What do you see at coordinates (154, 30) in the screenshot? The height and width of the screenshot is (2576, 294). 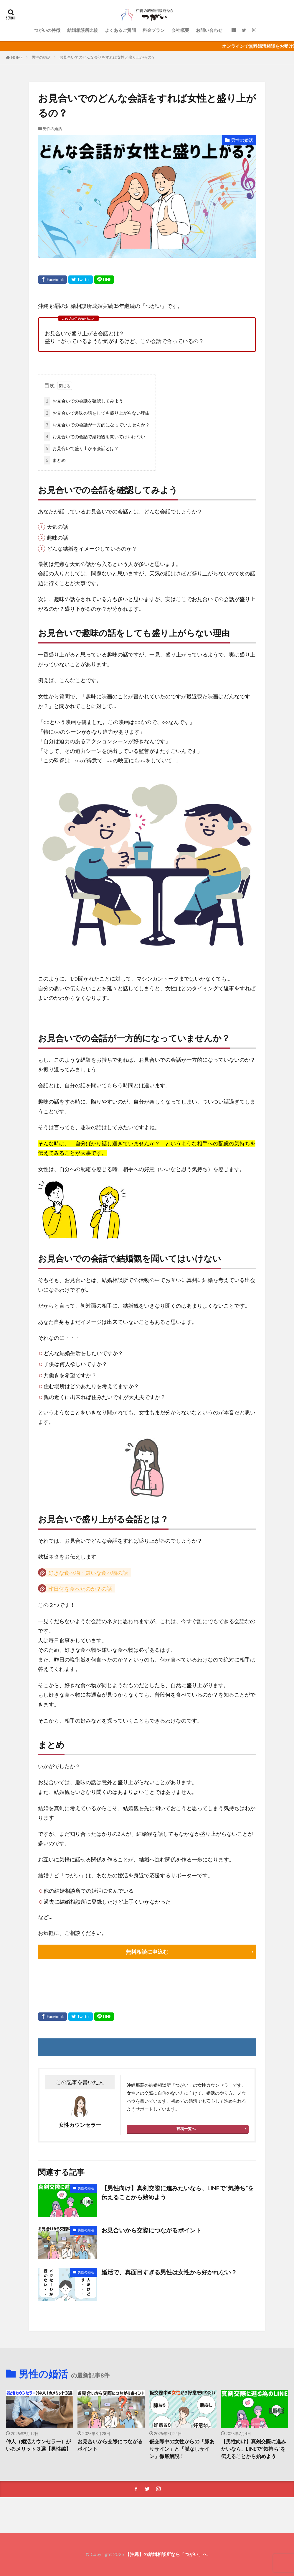 I see `料金プラン` at bounding box center [154, 30].